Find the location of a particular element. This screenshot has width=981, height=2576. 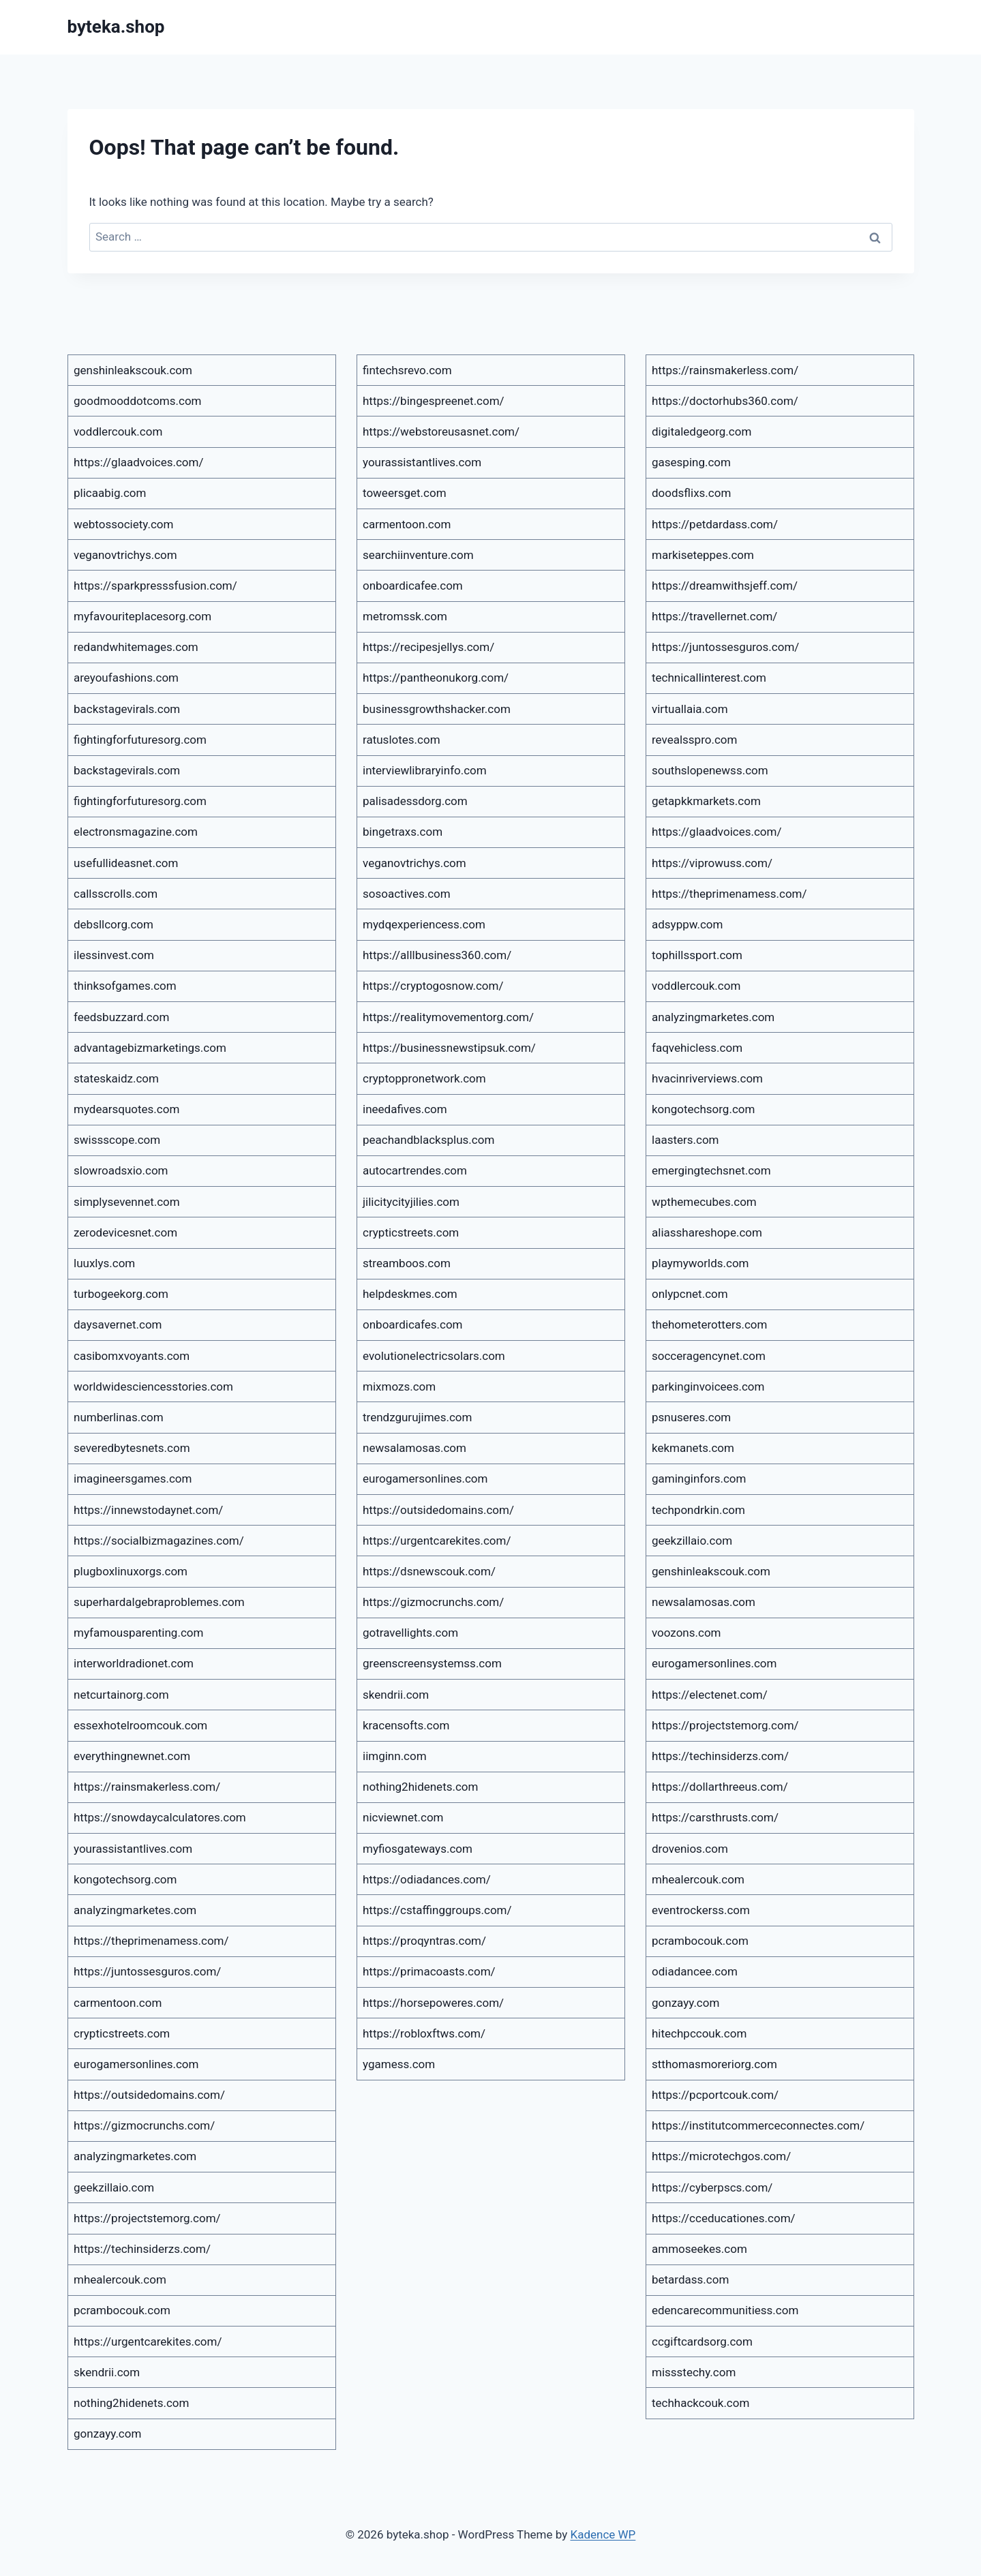

https://urgentcarekites.com/ is located at coordinates (148, 2341).